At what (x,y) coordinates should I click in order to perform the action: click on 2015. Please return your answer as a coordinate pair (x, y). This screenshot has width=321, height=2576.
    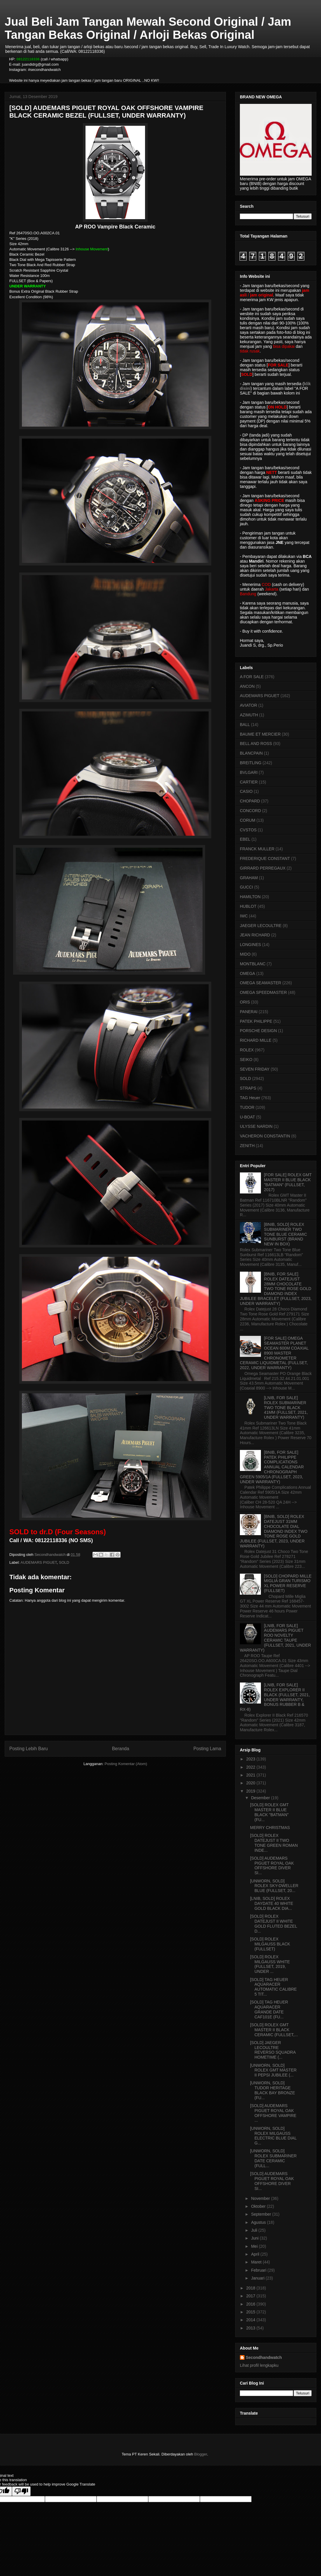
    Looking at the image, I should click on (251, 2312).